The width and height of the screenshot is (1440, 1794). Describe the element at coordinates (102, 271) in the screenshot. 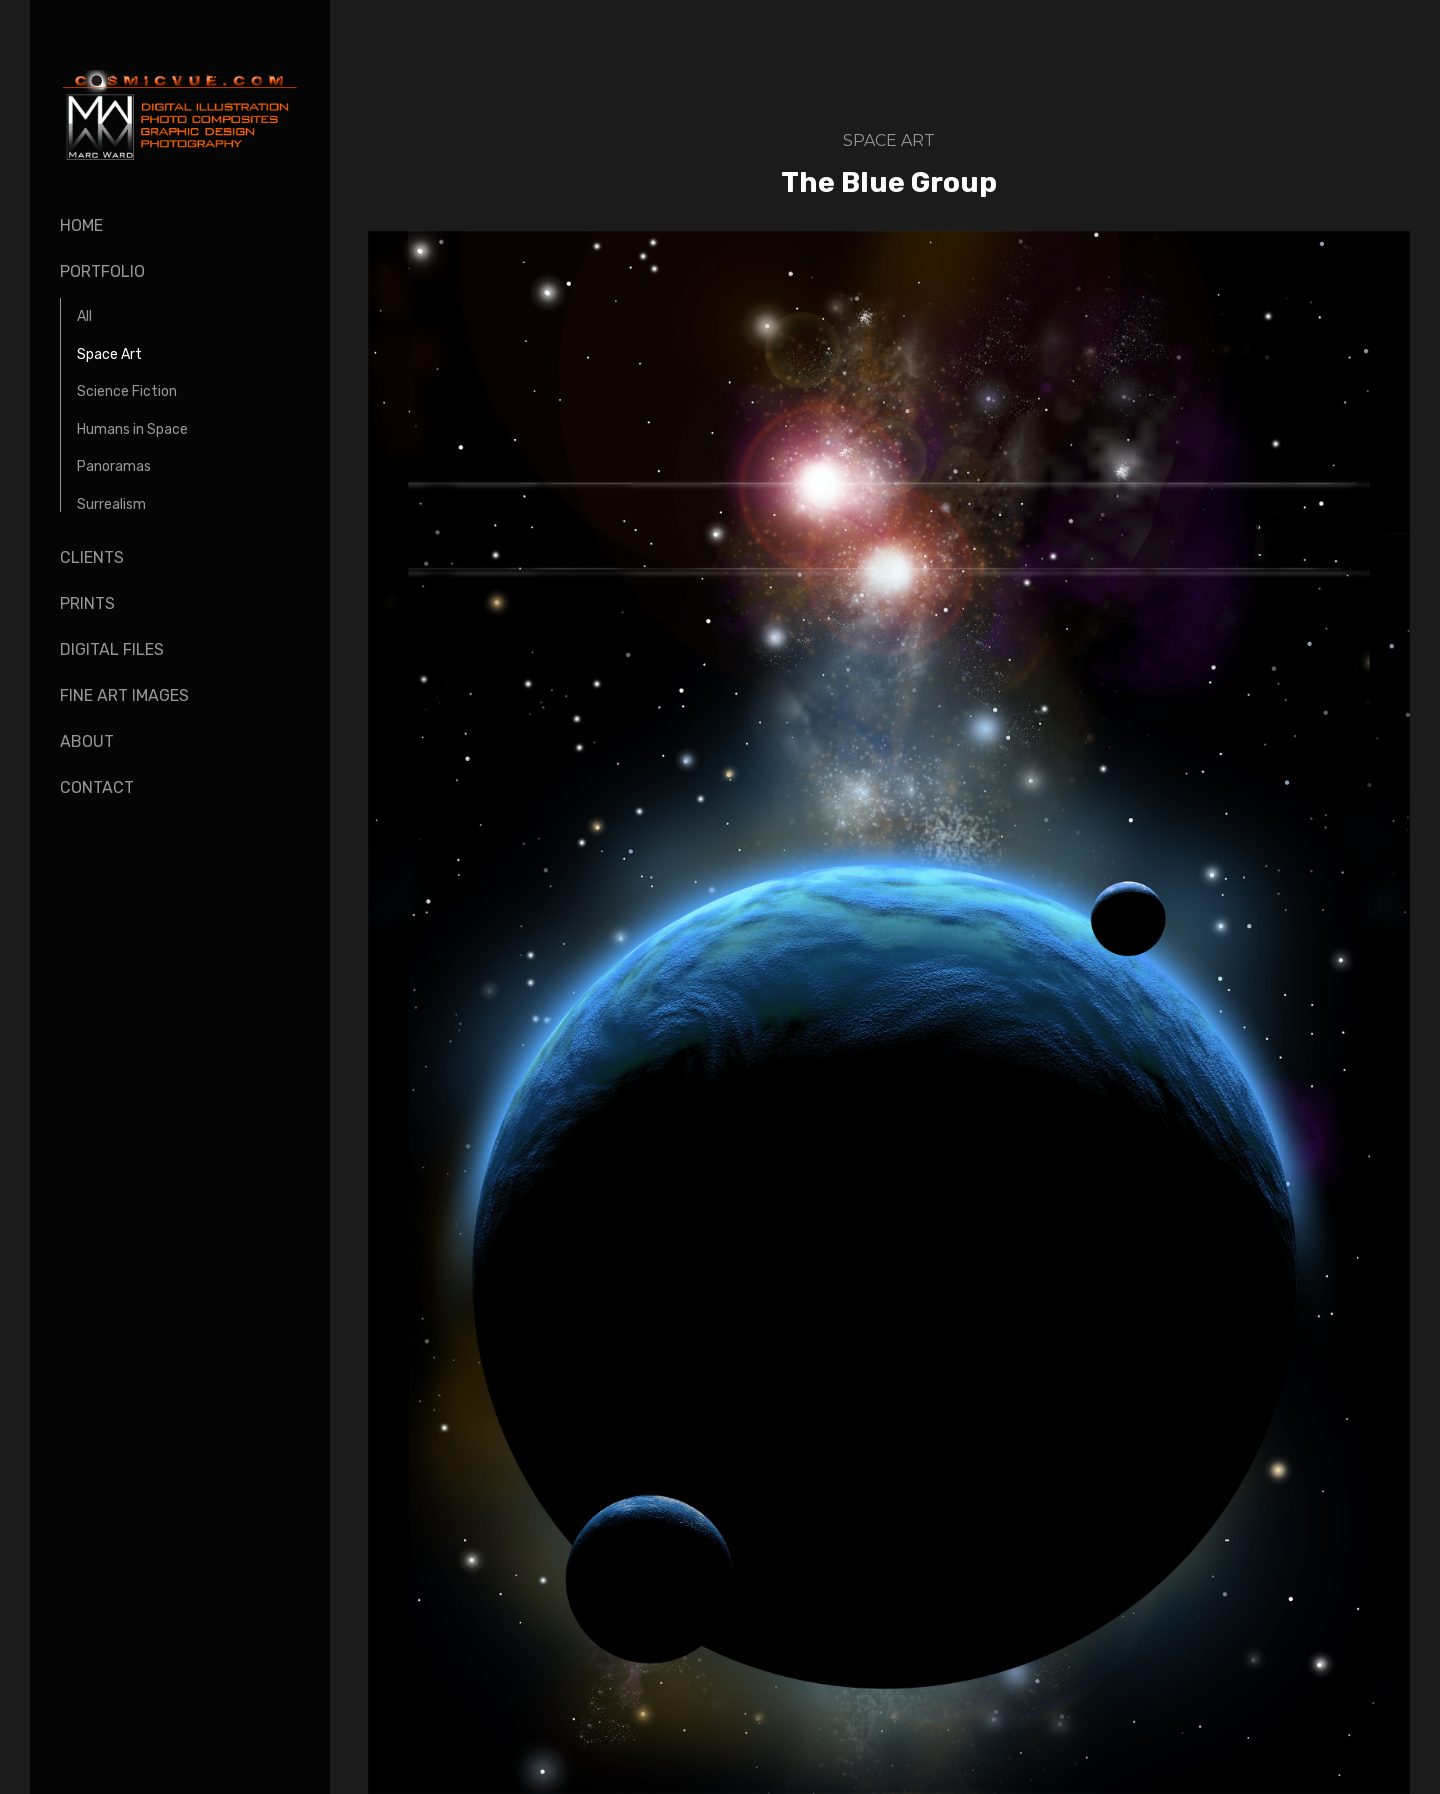

I see `Portfolio` at that location.